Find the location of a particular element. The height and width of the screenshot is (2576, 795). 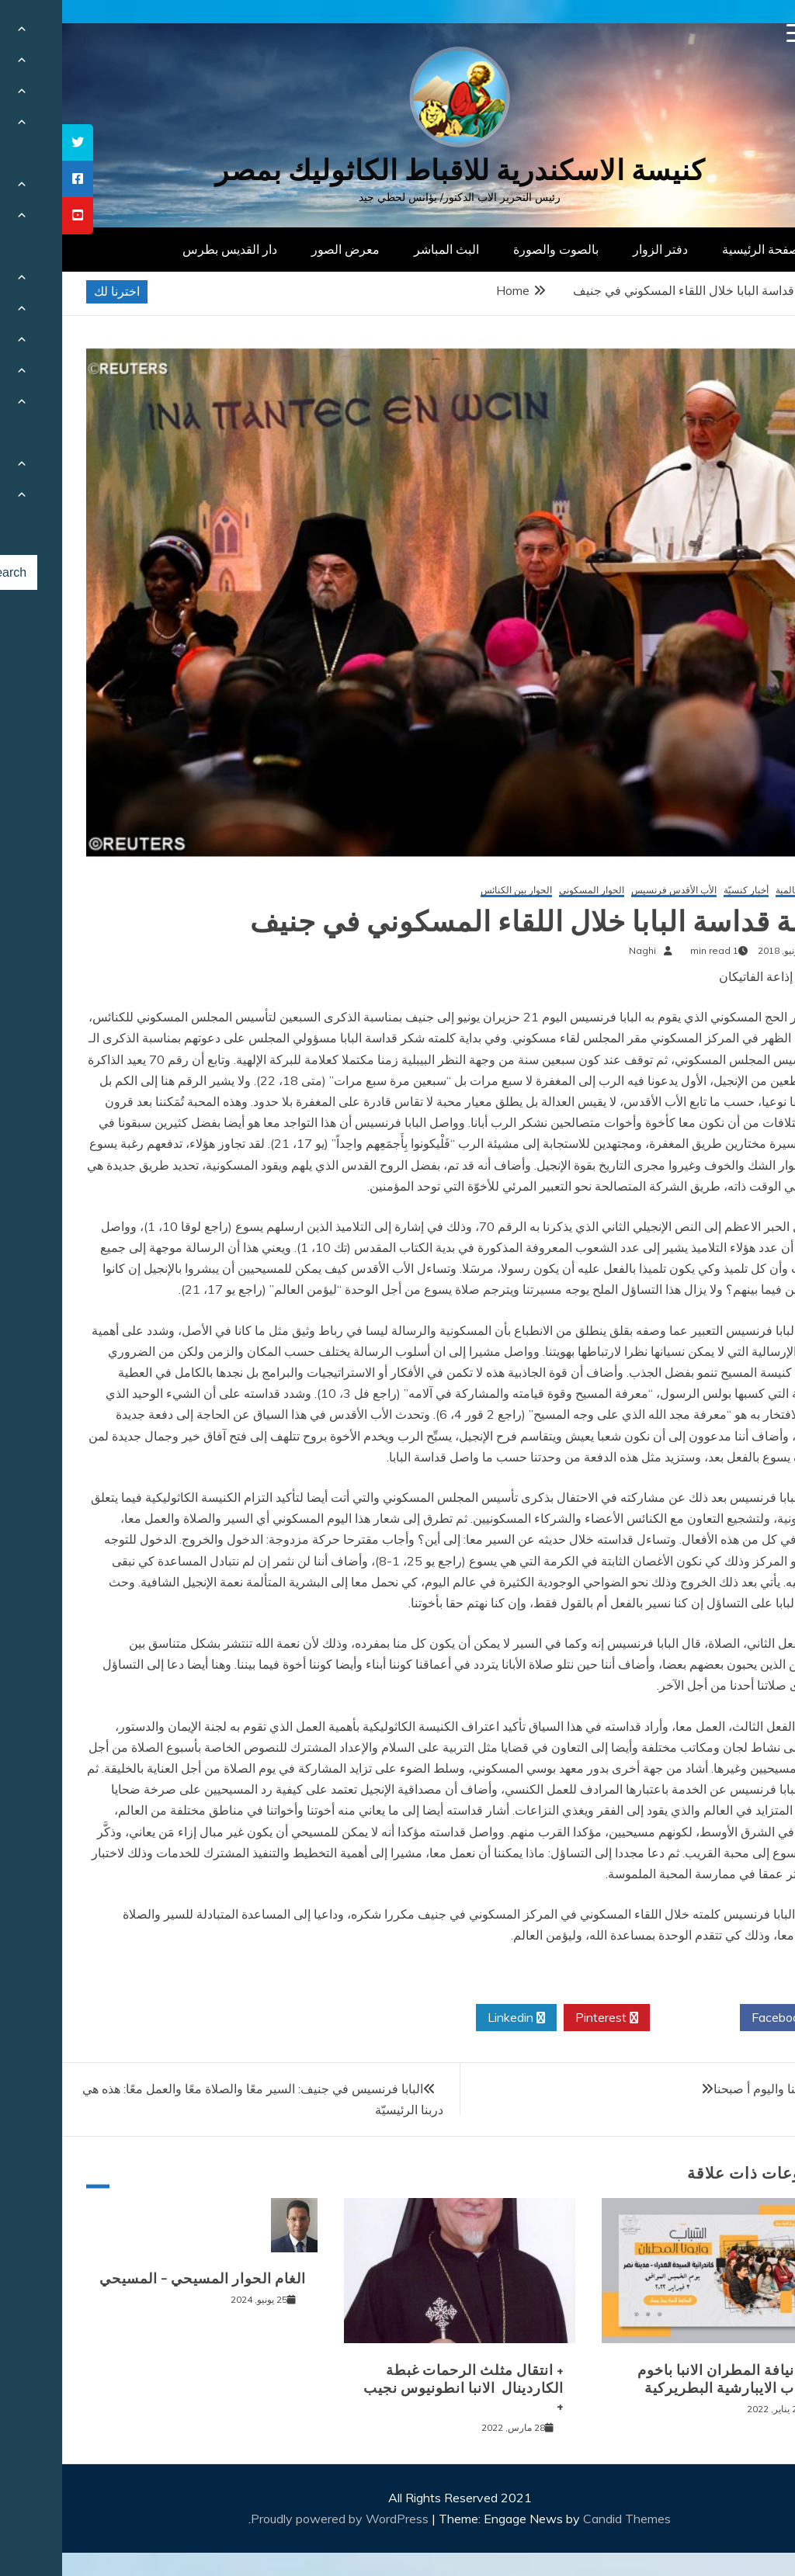

Facebook is located at coordinates (722, 2018).